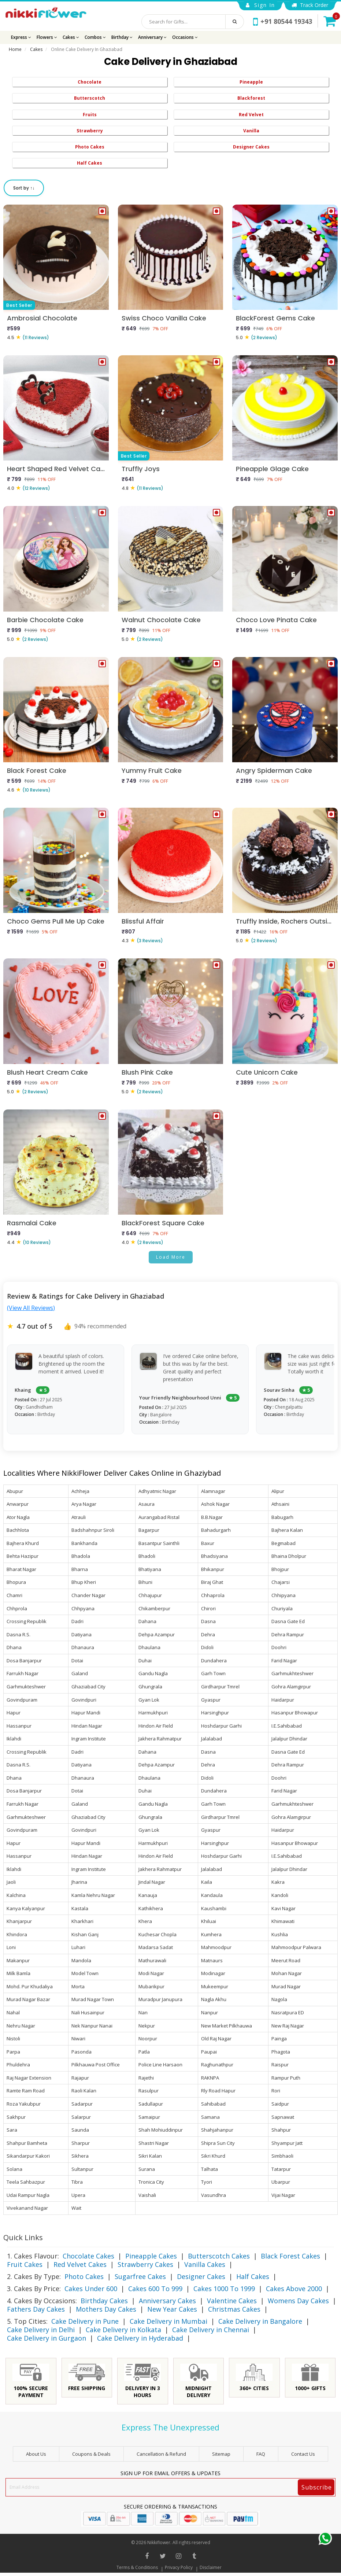  What do you see at coordinates (185, 37) in the screenshot?
I see `Occasions` at bounding box center [185, 37].